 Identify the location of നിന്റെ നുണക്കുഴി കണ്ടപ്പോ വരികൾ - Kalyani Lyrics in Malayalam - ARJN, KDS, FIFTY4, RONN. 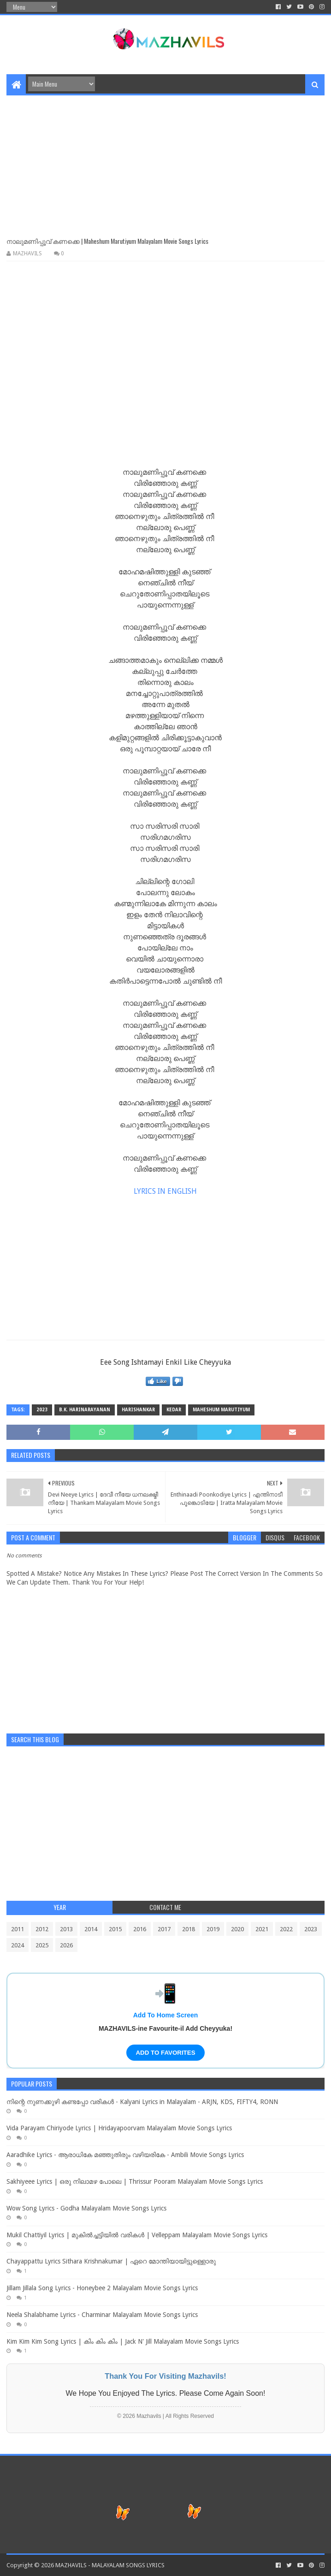
(142, 2101).